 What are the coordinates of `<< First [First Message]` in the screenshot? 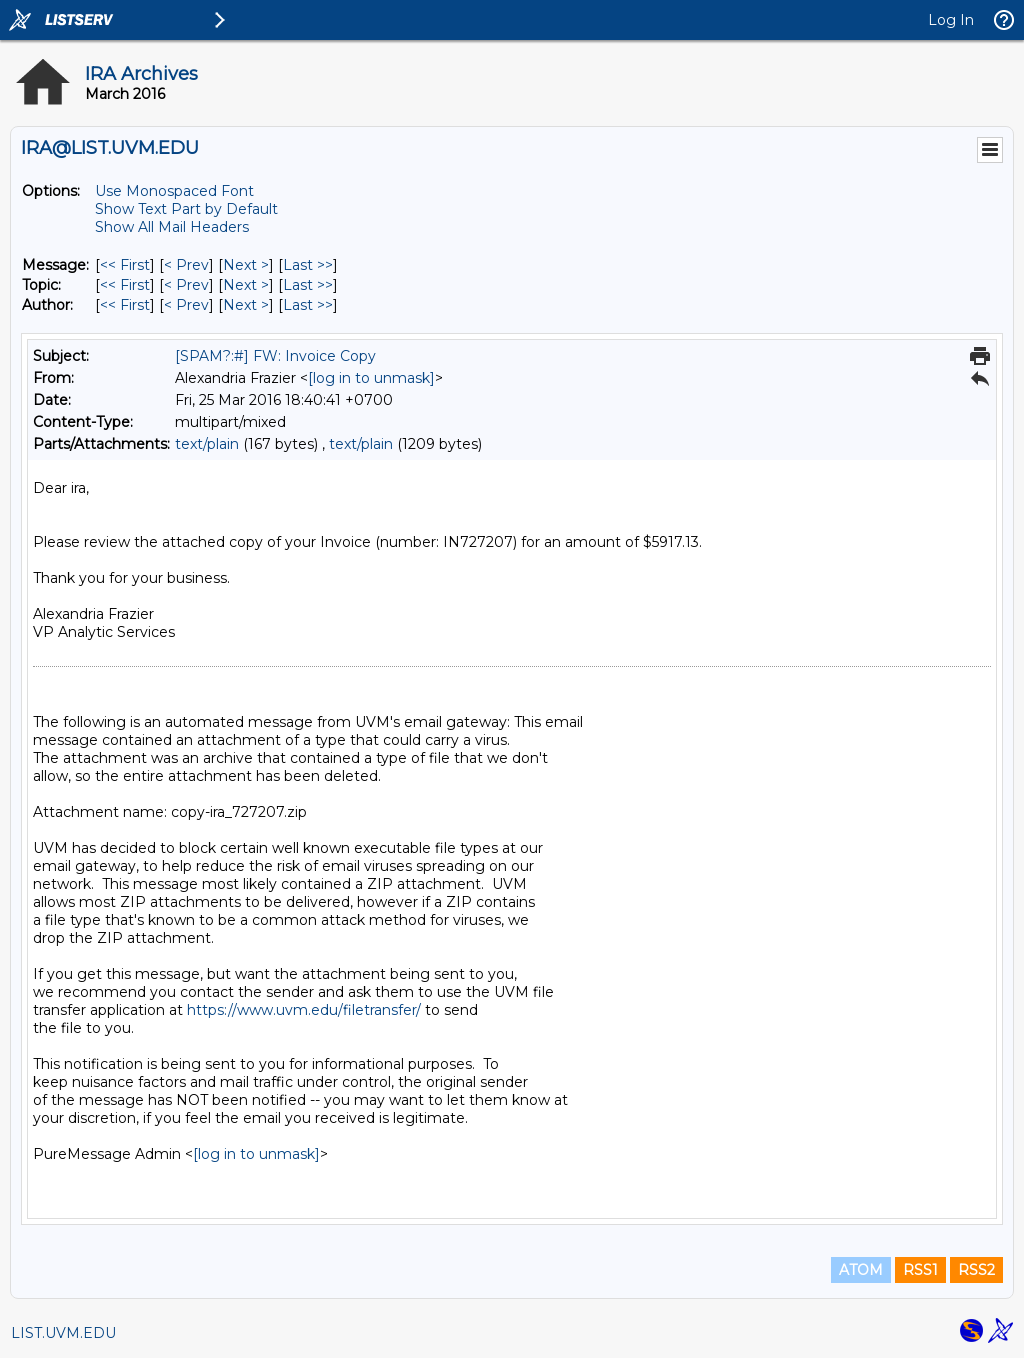 It's located at (125, 265).